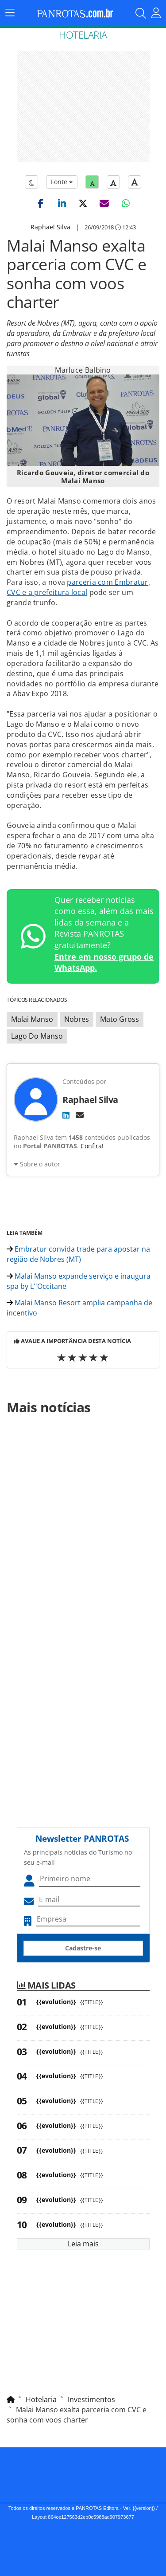  What do you see at coordinates (32, 1019) in the screenshot?
I see `Malai Manso` at bounding box center [32, 1019].